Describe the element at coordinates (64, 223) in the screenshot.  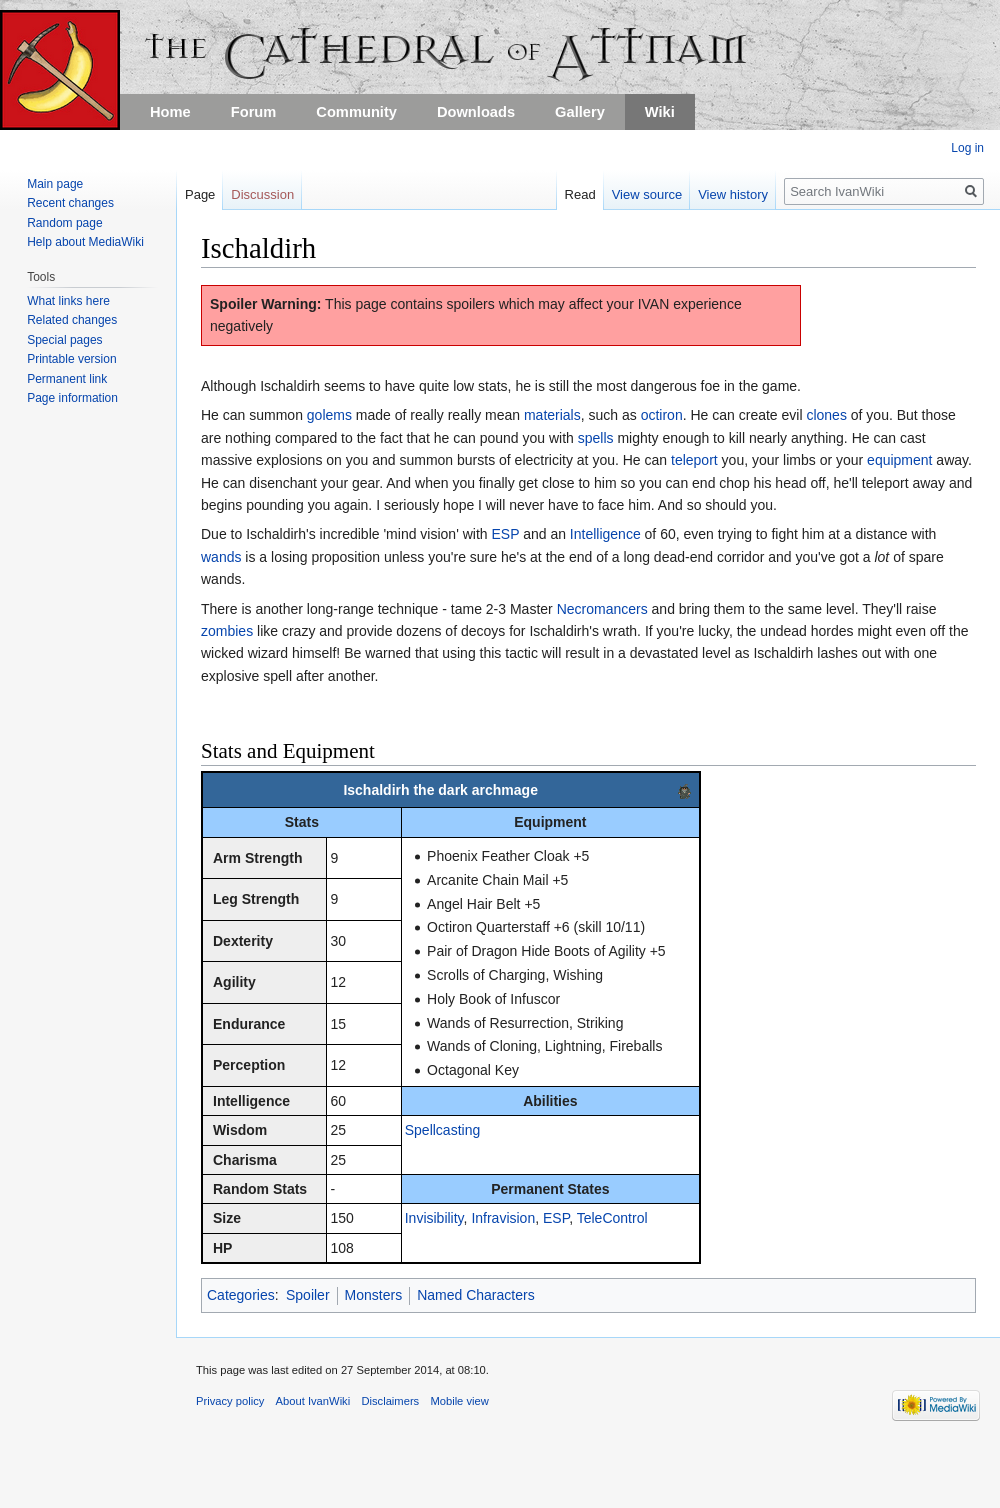
I see `Random page` at that location.